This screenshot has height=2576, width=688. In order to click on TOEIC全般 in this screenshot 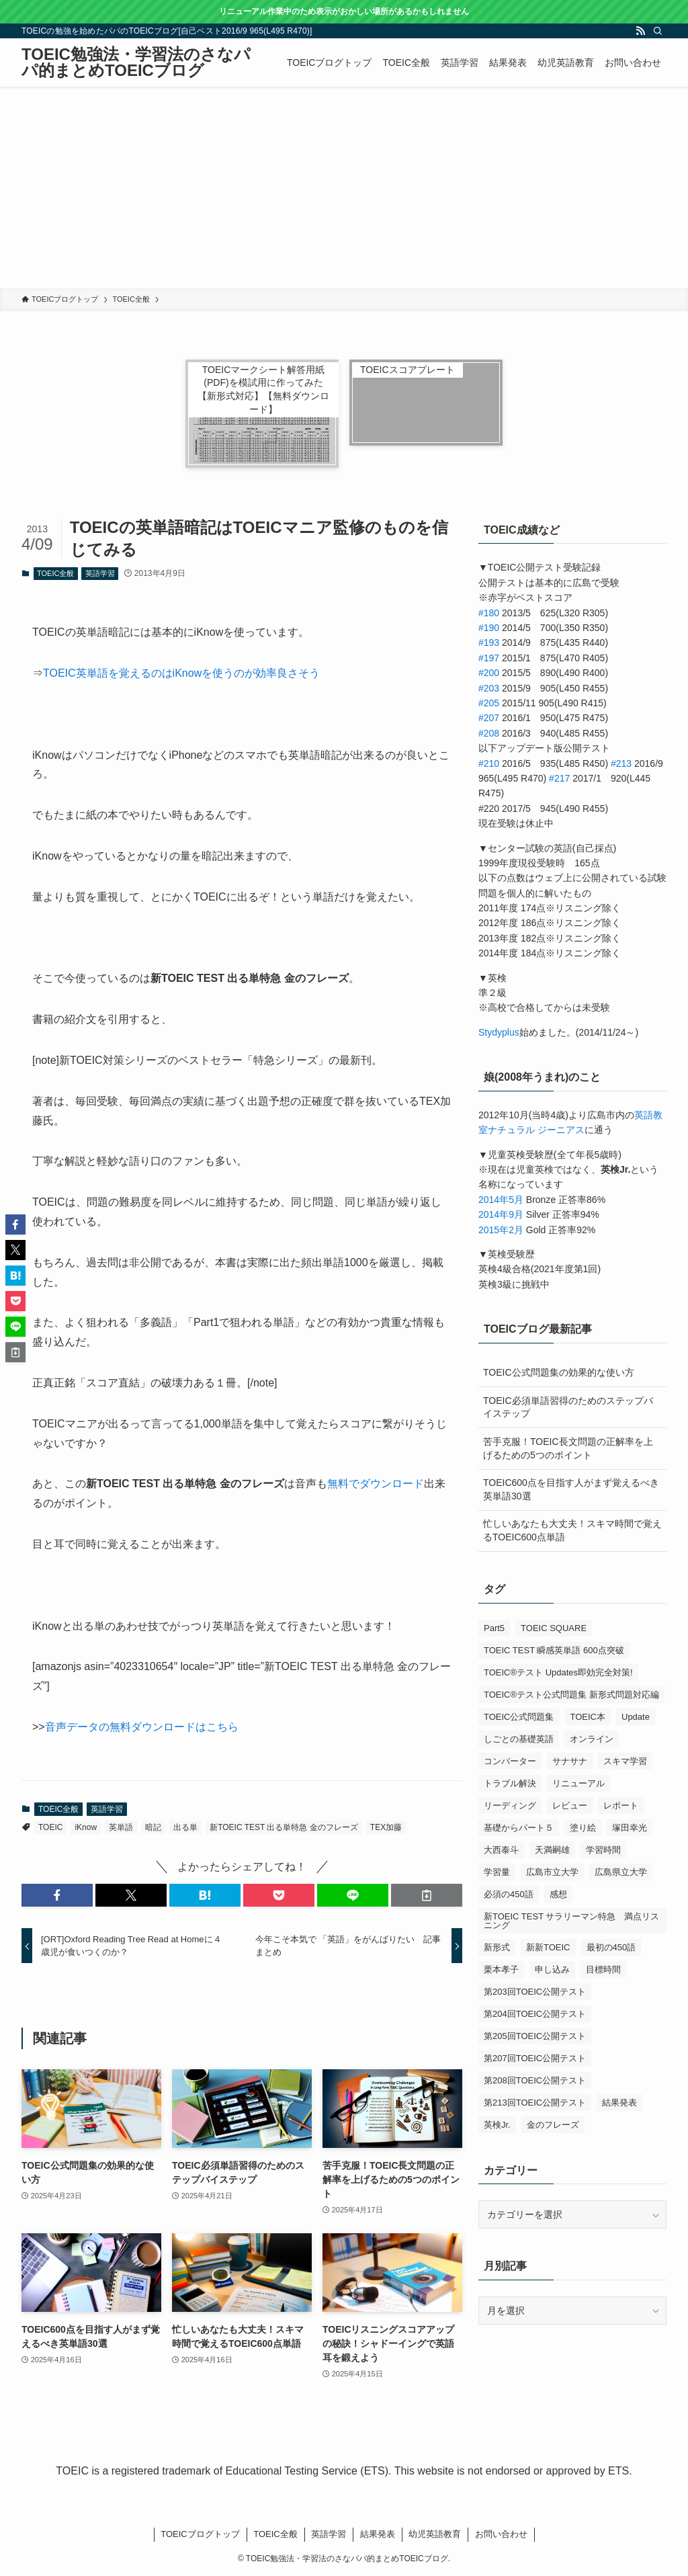, I will do `click(55, 573)`.